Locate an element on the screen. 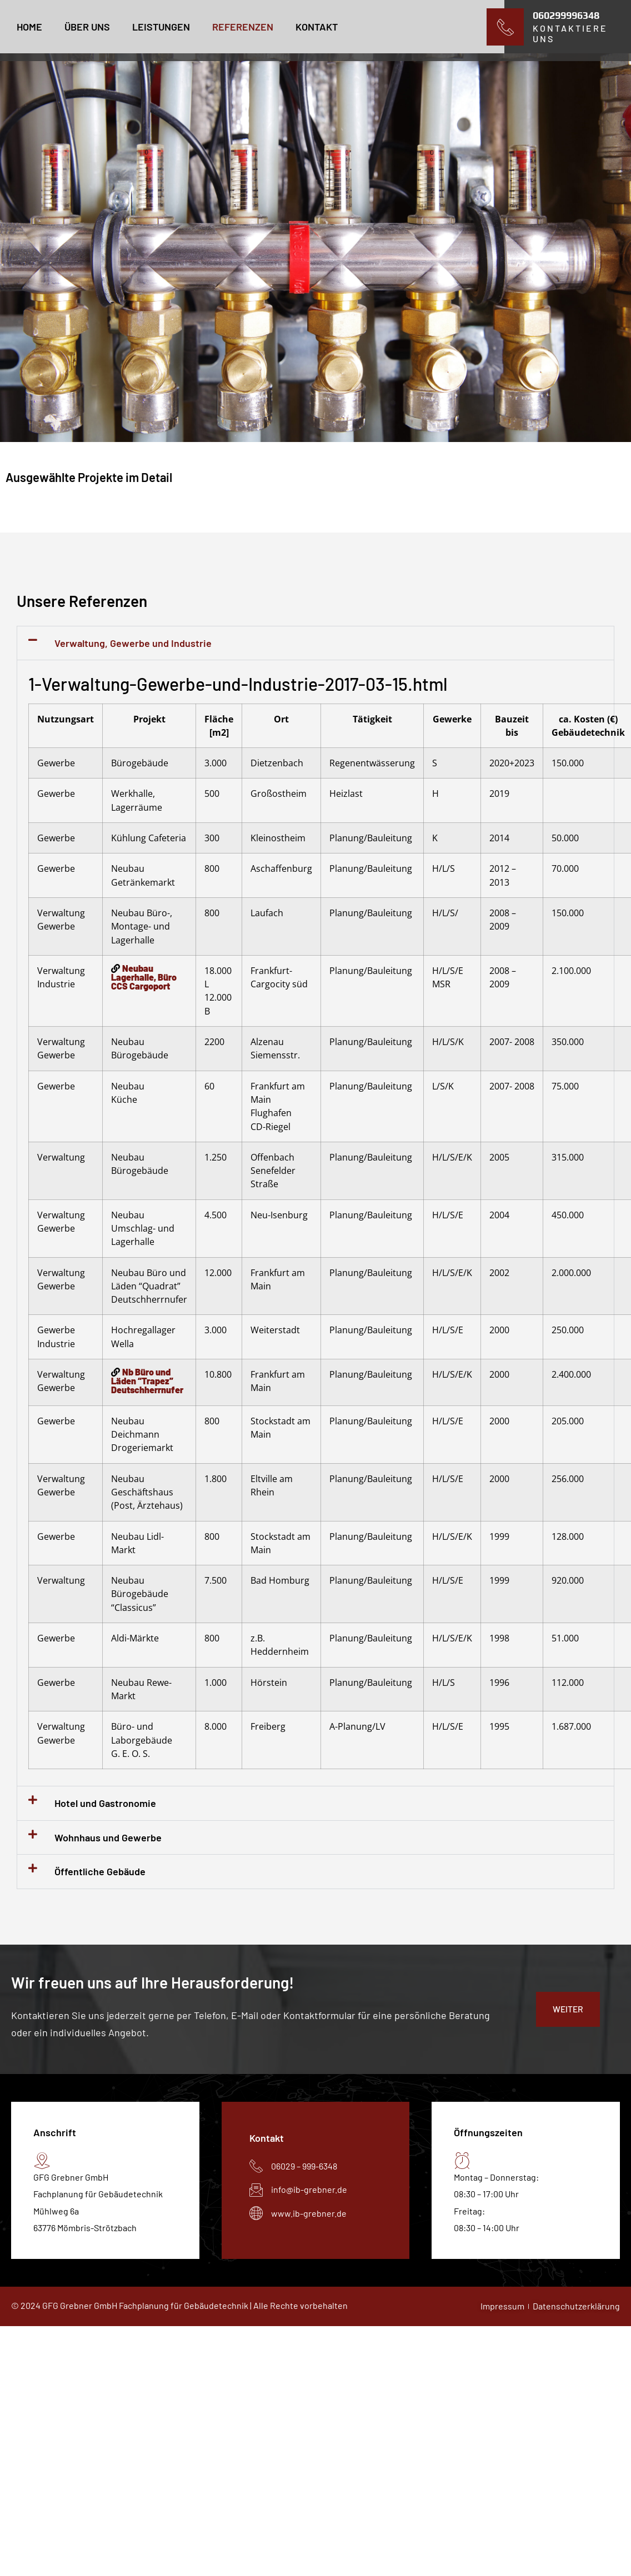 This screenshot has width=631, height=2576. leistungen is located at coordinates (161, 27).